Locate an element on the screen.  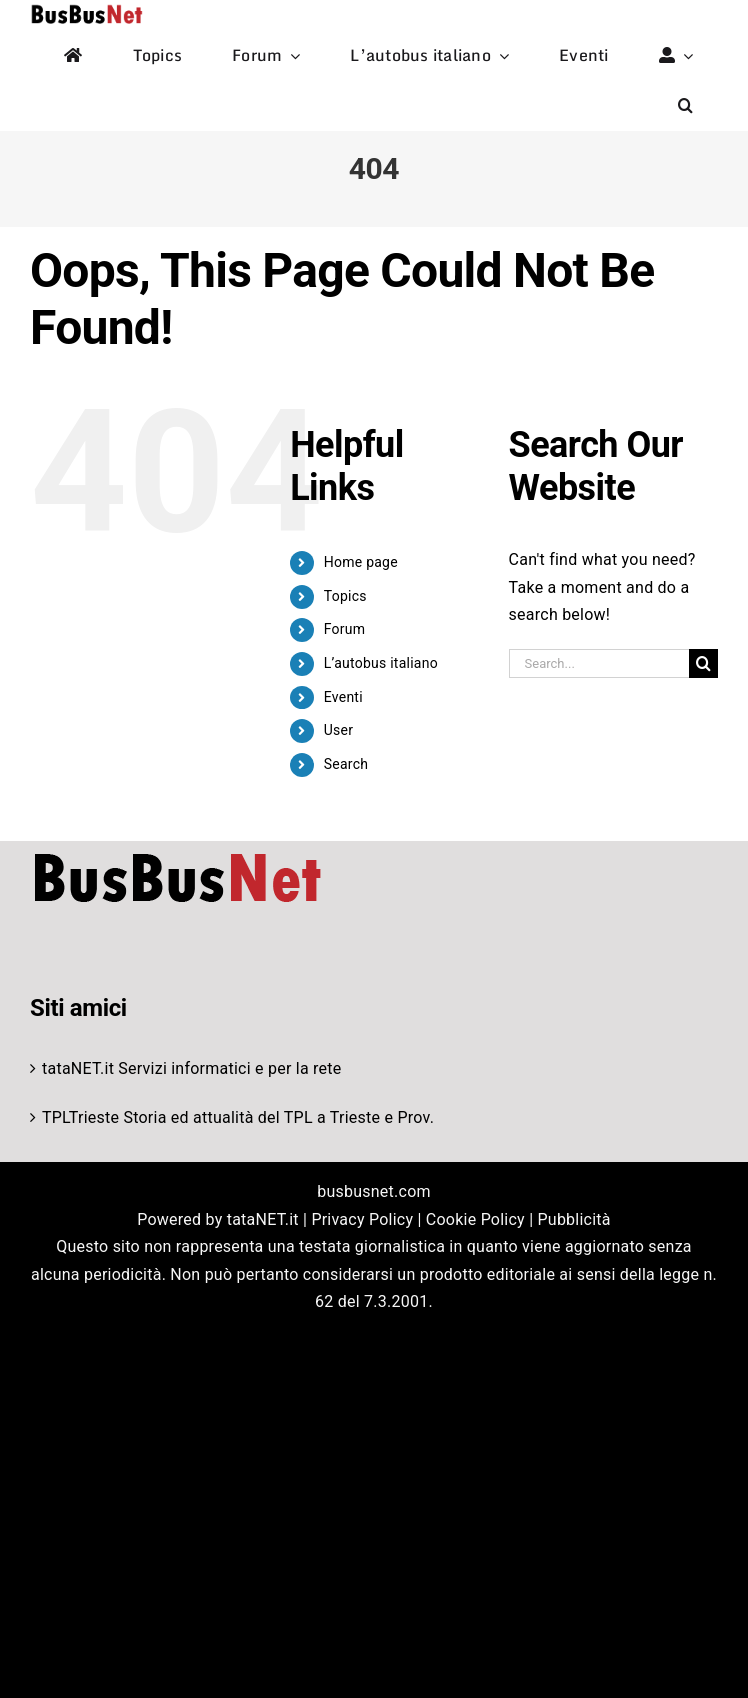
L’autobus italiano is located at coordinates (381, 663).